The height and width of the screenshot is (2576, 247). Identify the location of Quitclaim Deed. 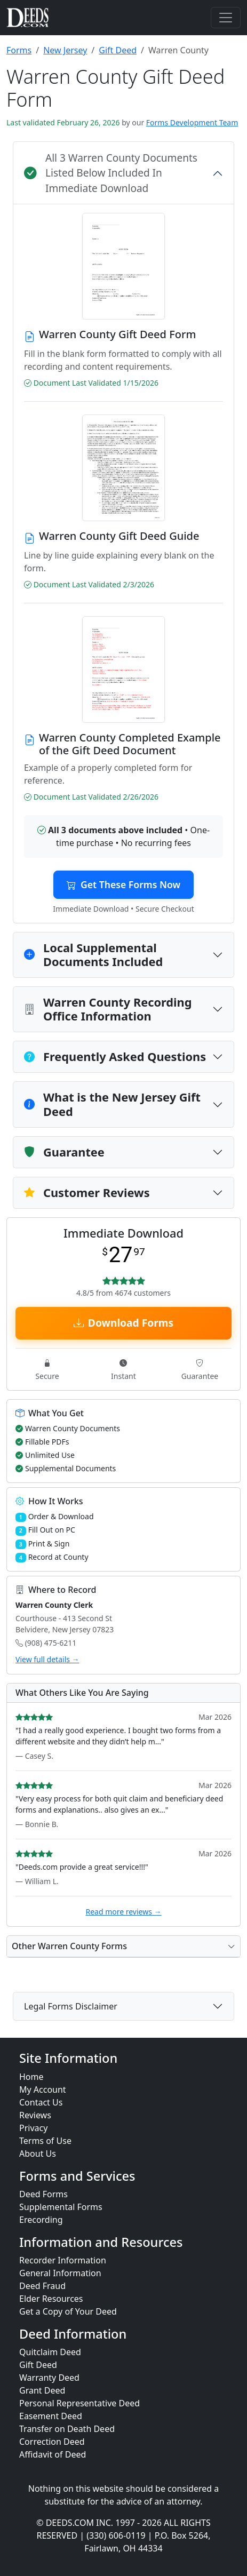
(50, 2352).